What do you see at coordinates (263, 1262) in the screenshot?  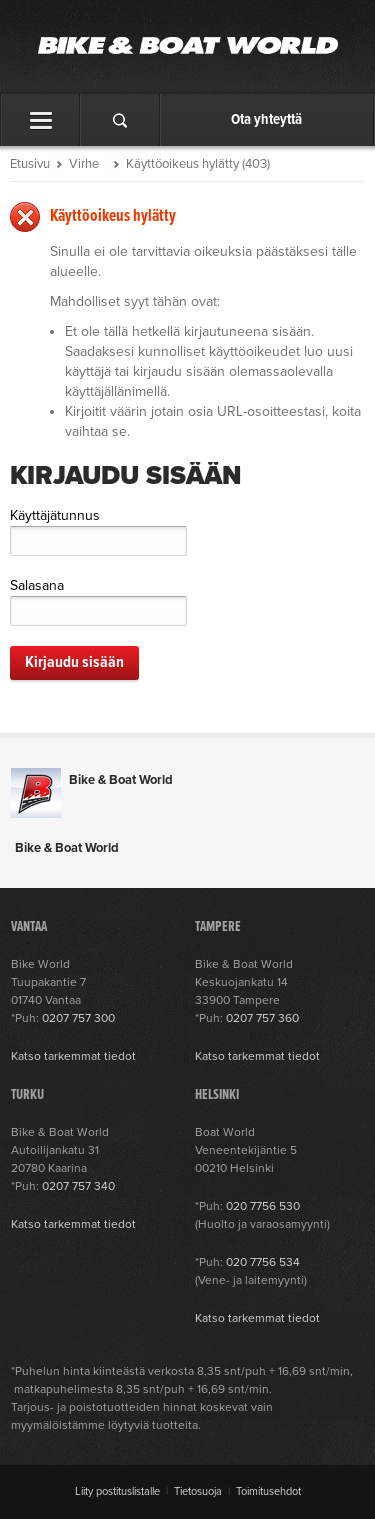 I see `020 7756 534` at bounding box center [263, 1262].